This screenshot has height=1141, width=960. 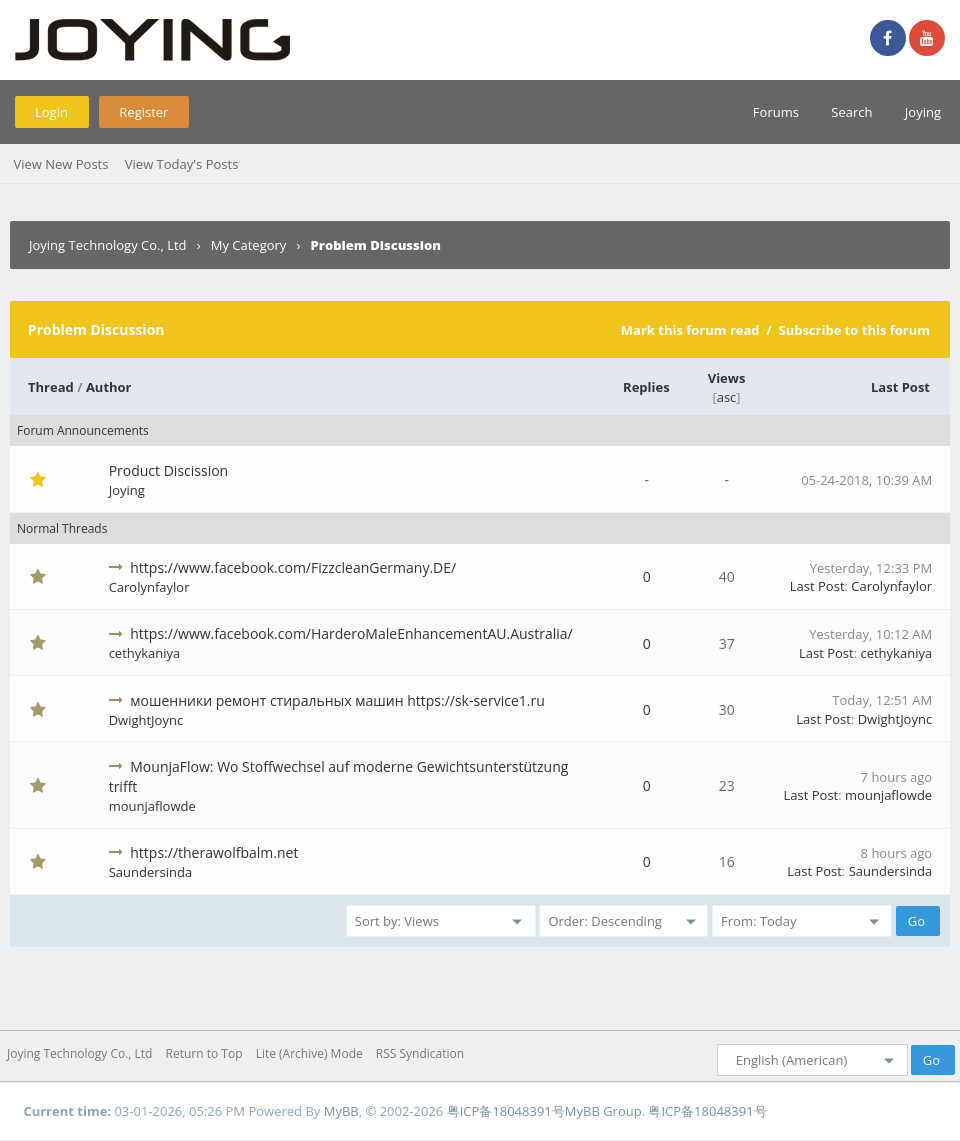 I want to click on Saundersinda, so click(x=151, y=872).